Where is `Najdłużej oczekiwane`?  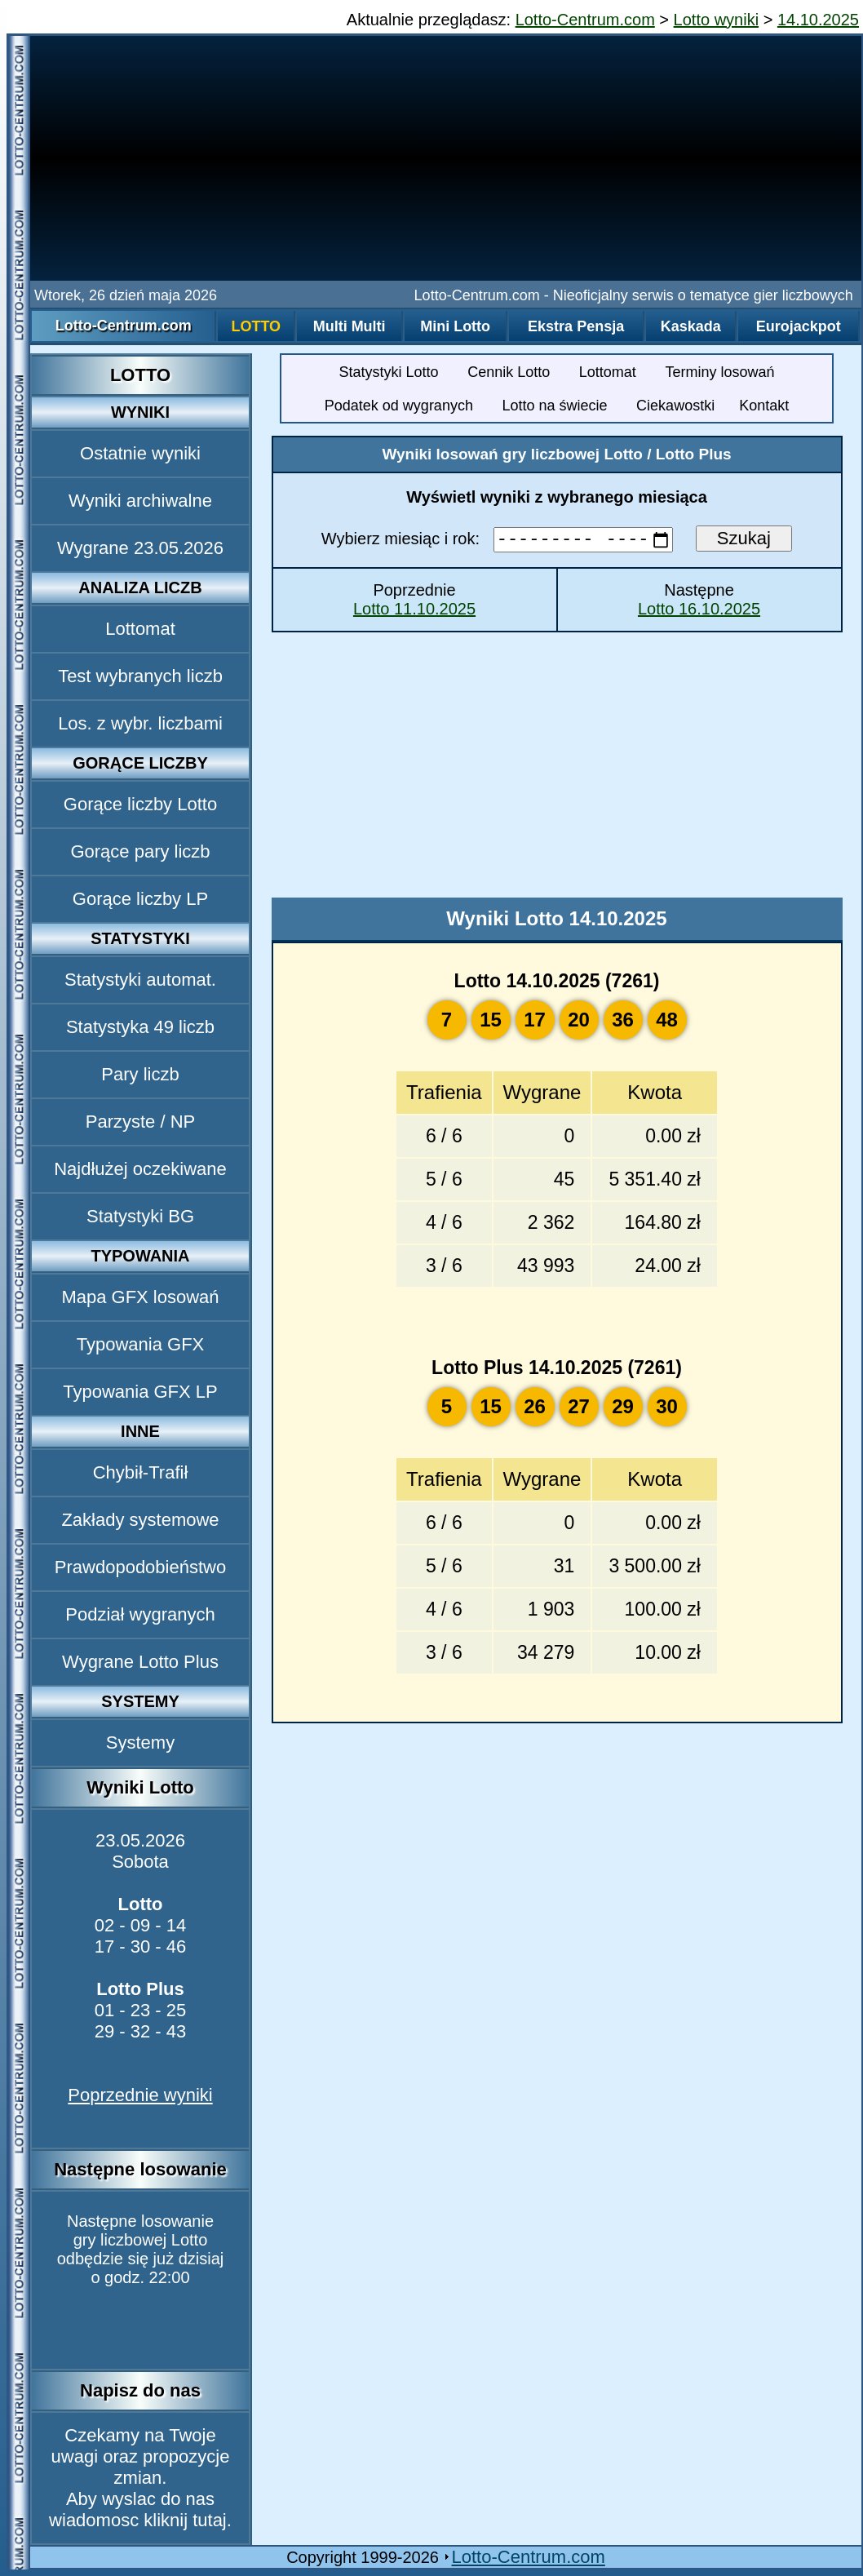
Najdłużej oczekiwane is located at coordinates (140, 1169).